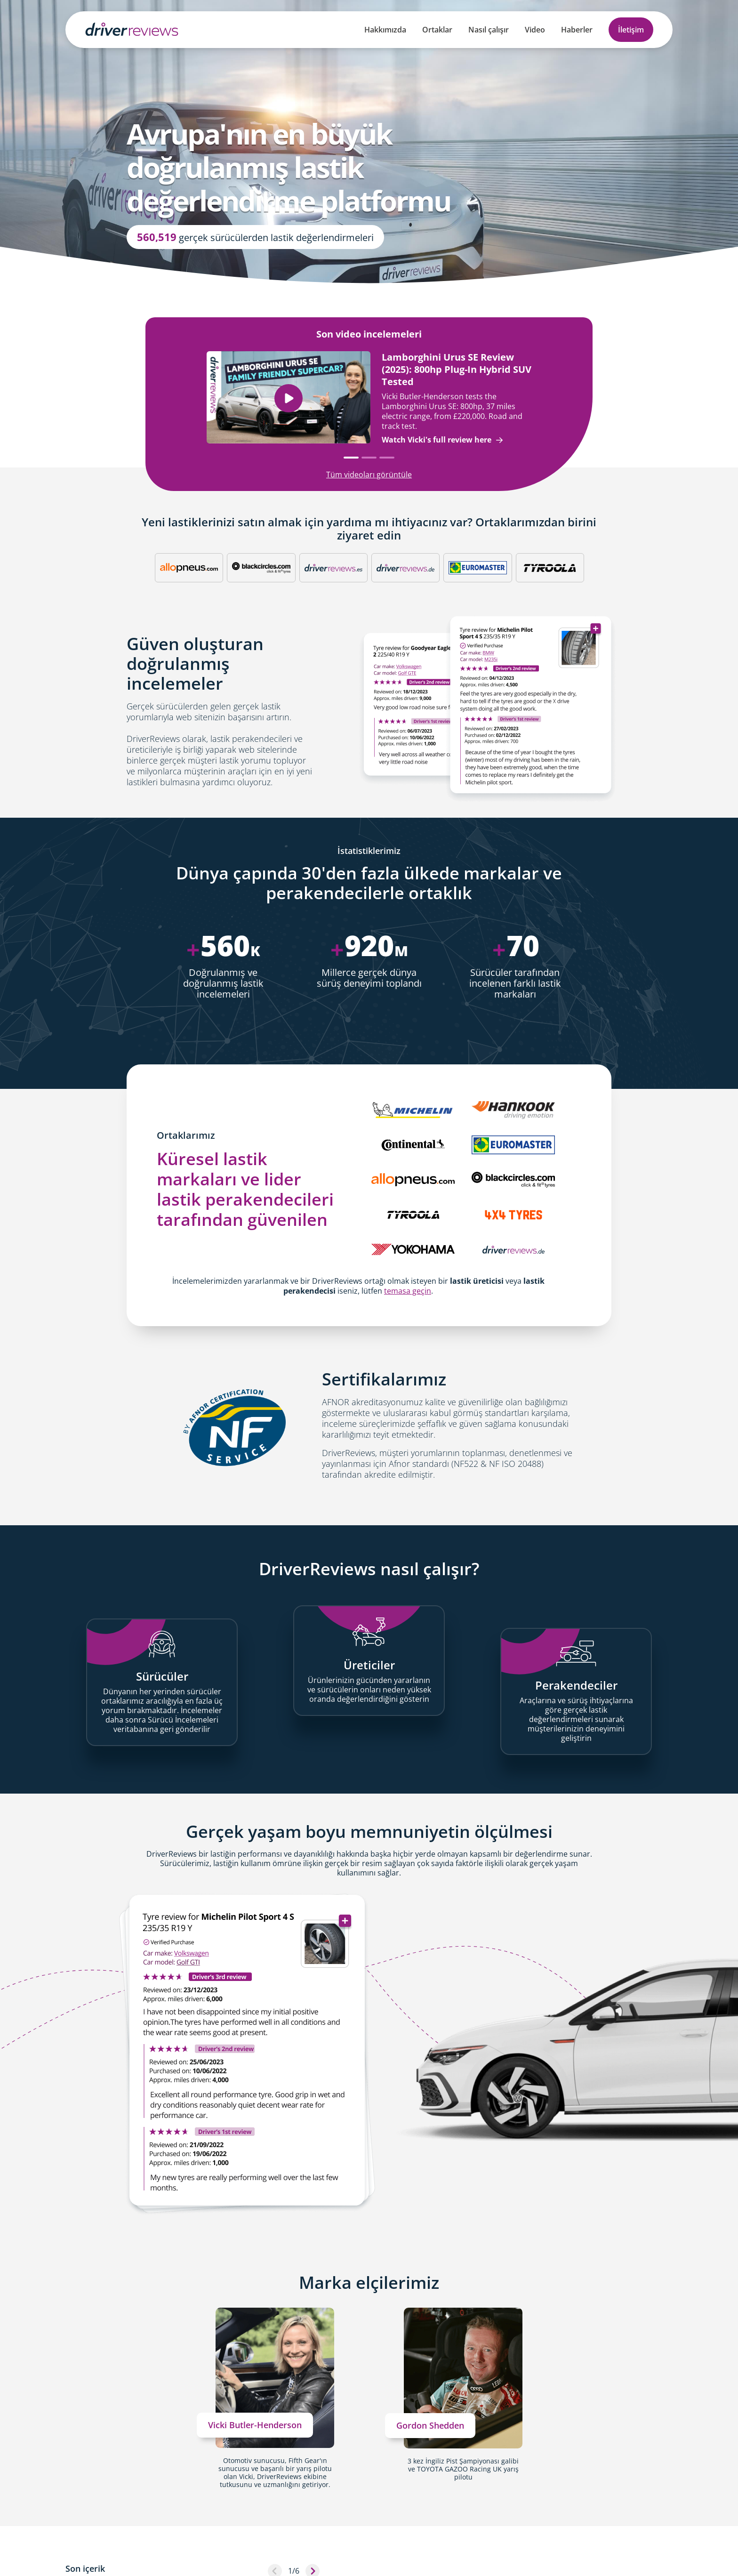  What do you see at coordinates (535, 29) in the screenshot?
I see `Video` at bounding box center [535, 29].